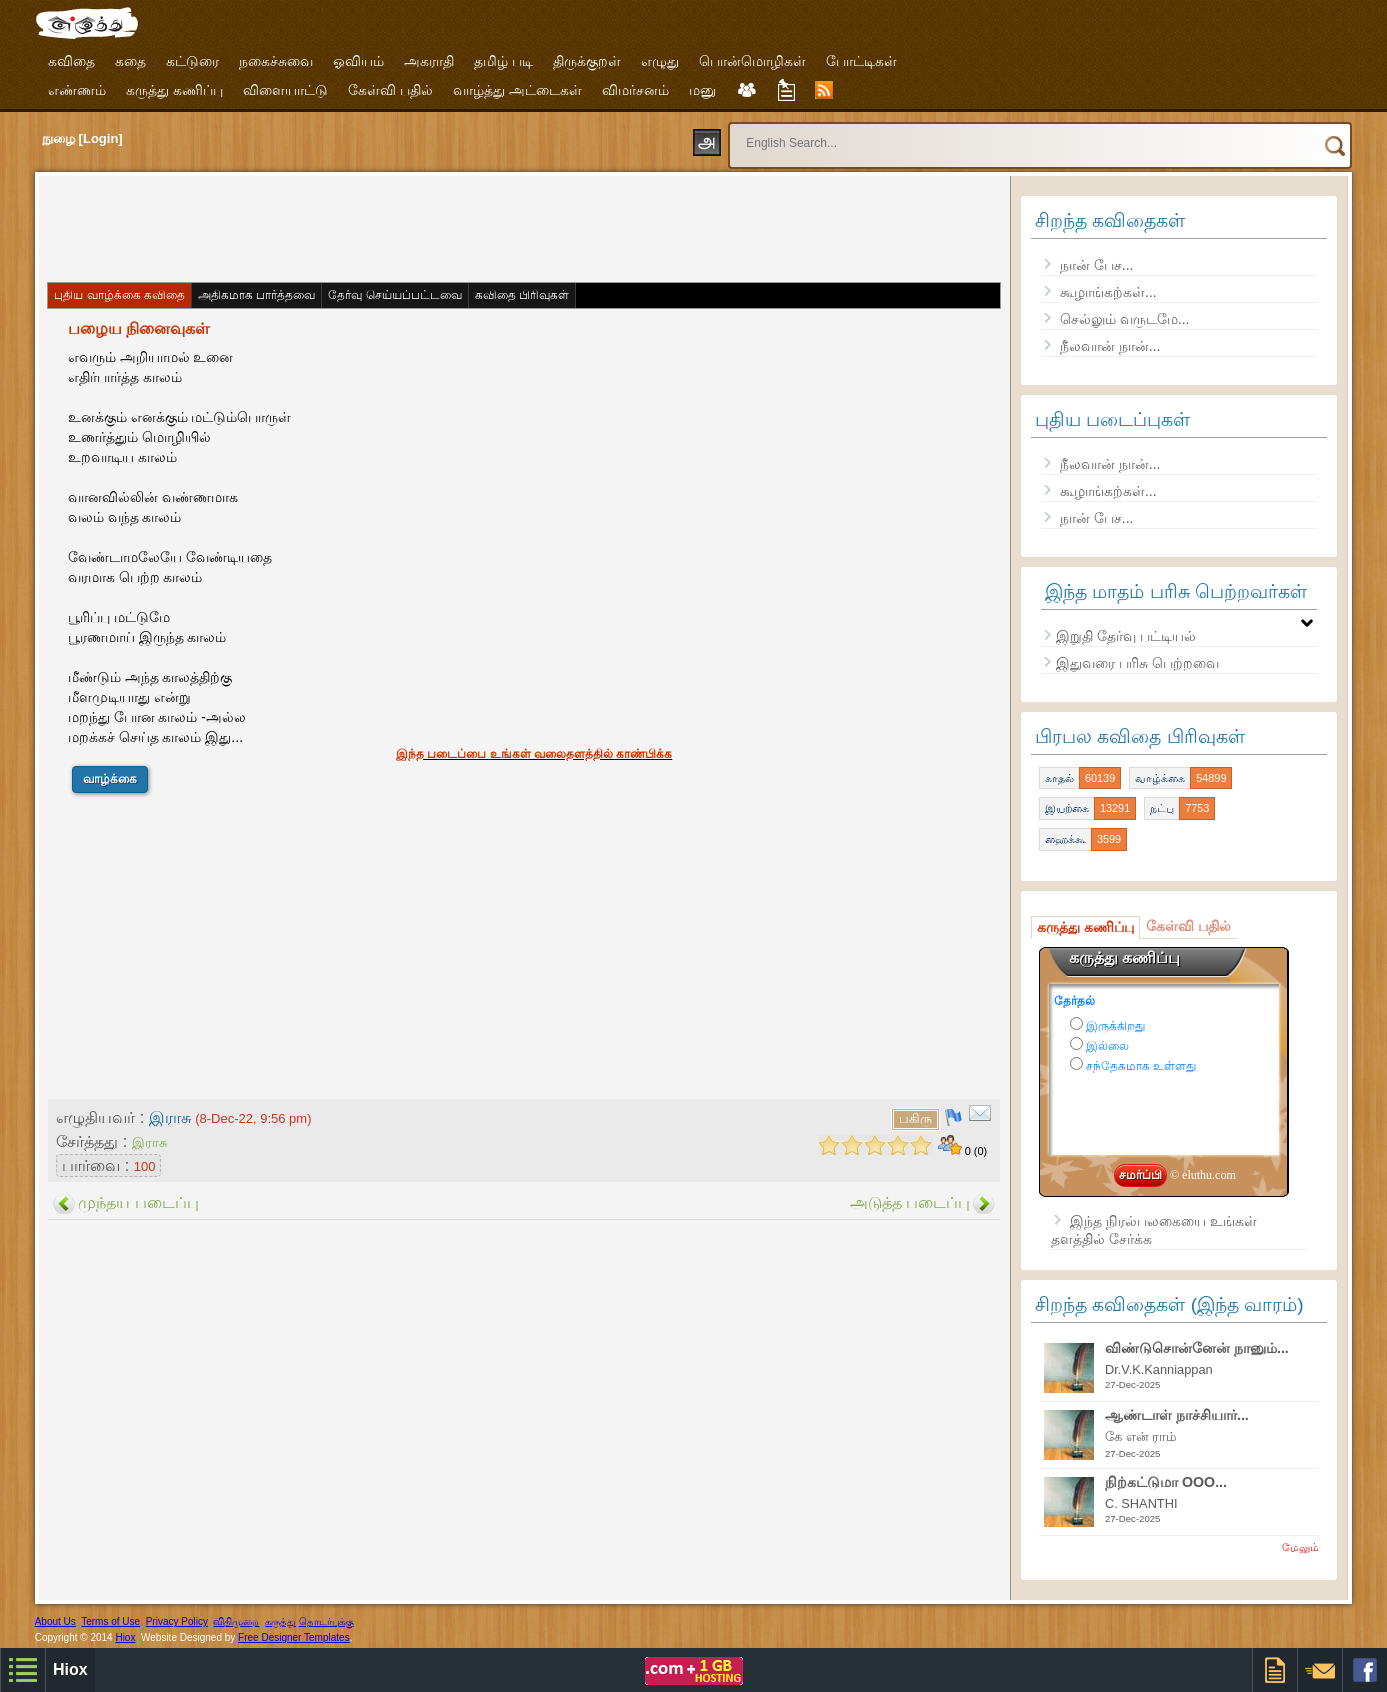 This screenshot has height=1692, width=1387. Describe the element at coordinates (522, 295) in the screenshot. I see `கவிதை பிரிவுகள்` at that location.